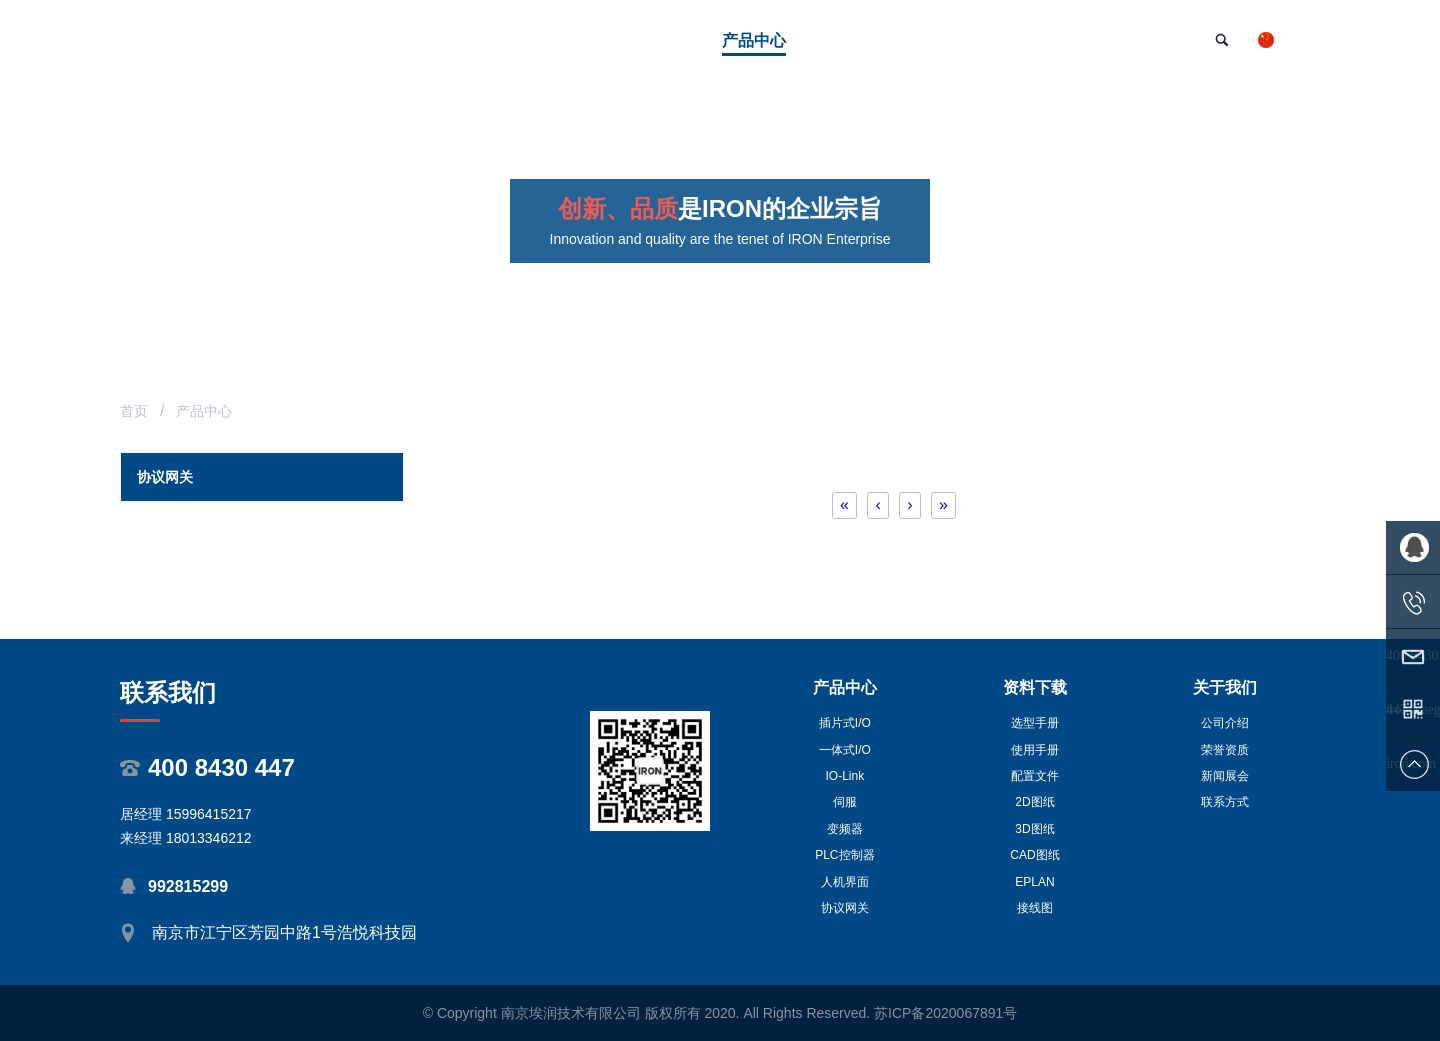 This screenshot has width=1440, height=1041. Describe the element at coordinates (1035, 687) in the screenshot. I see `资料下载` at that location.